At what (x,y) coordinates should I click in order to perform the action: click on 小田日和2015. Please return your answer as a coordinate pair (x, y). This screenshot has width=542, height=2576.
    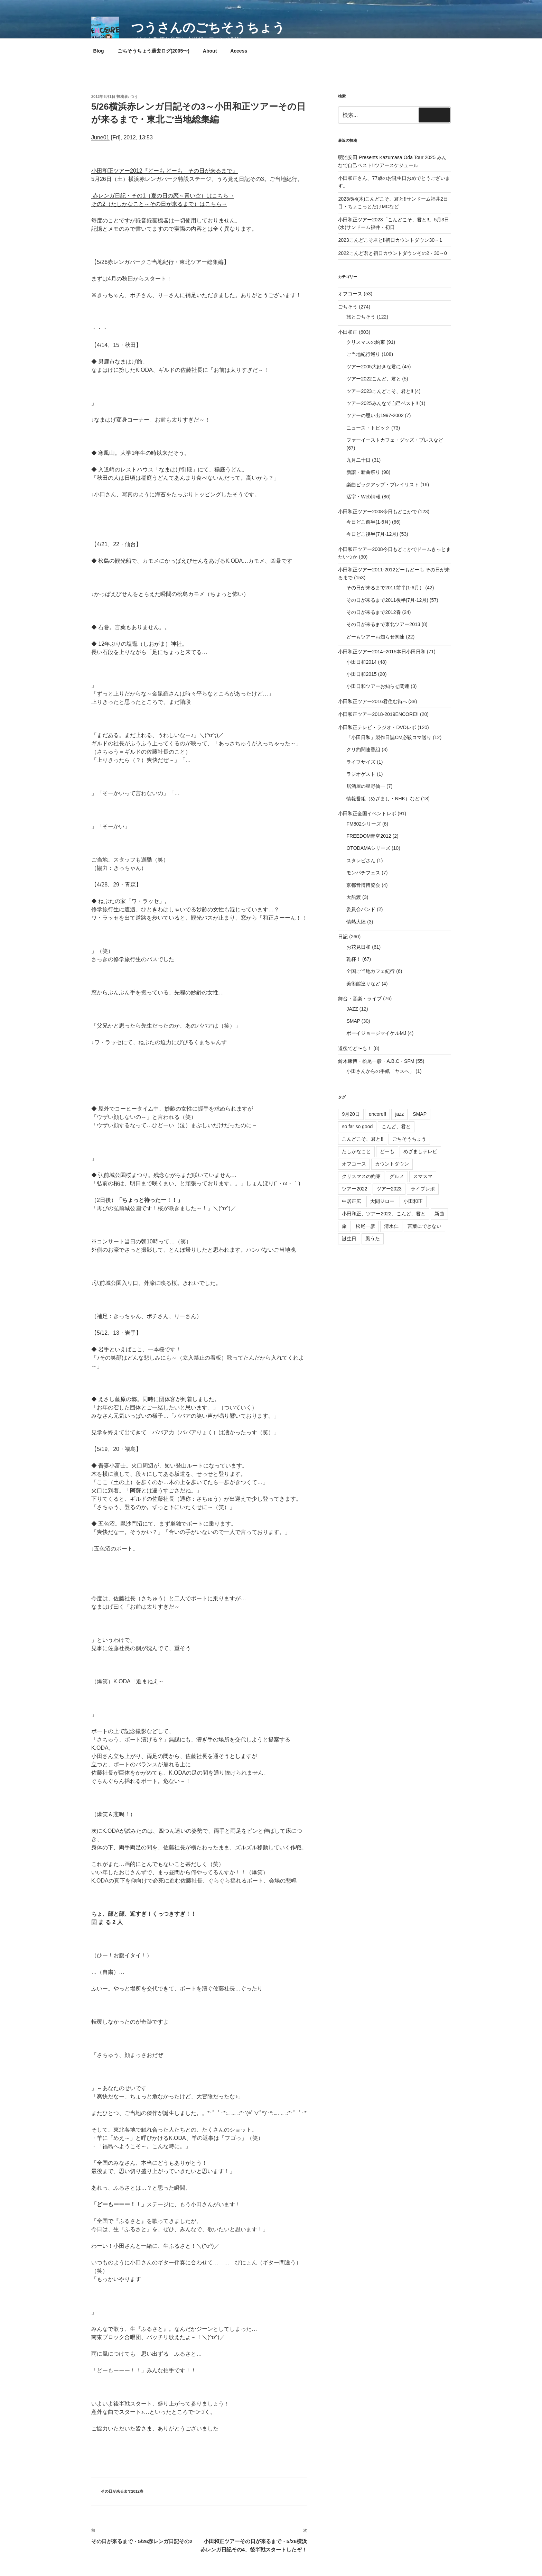
    Looking at the image, I should click on (361, 674).